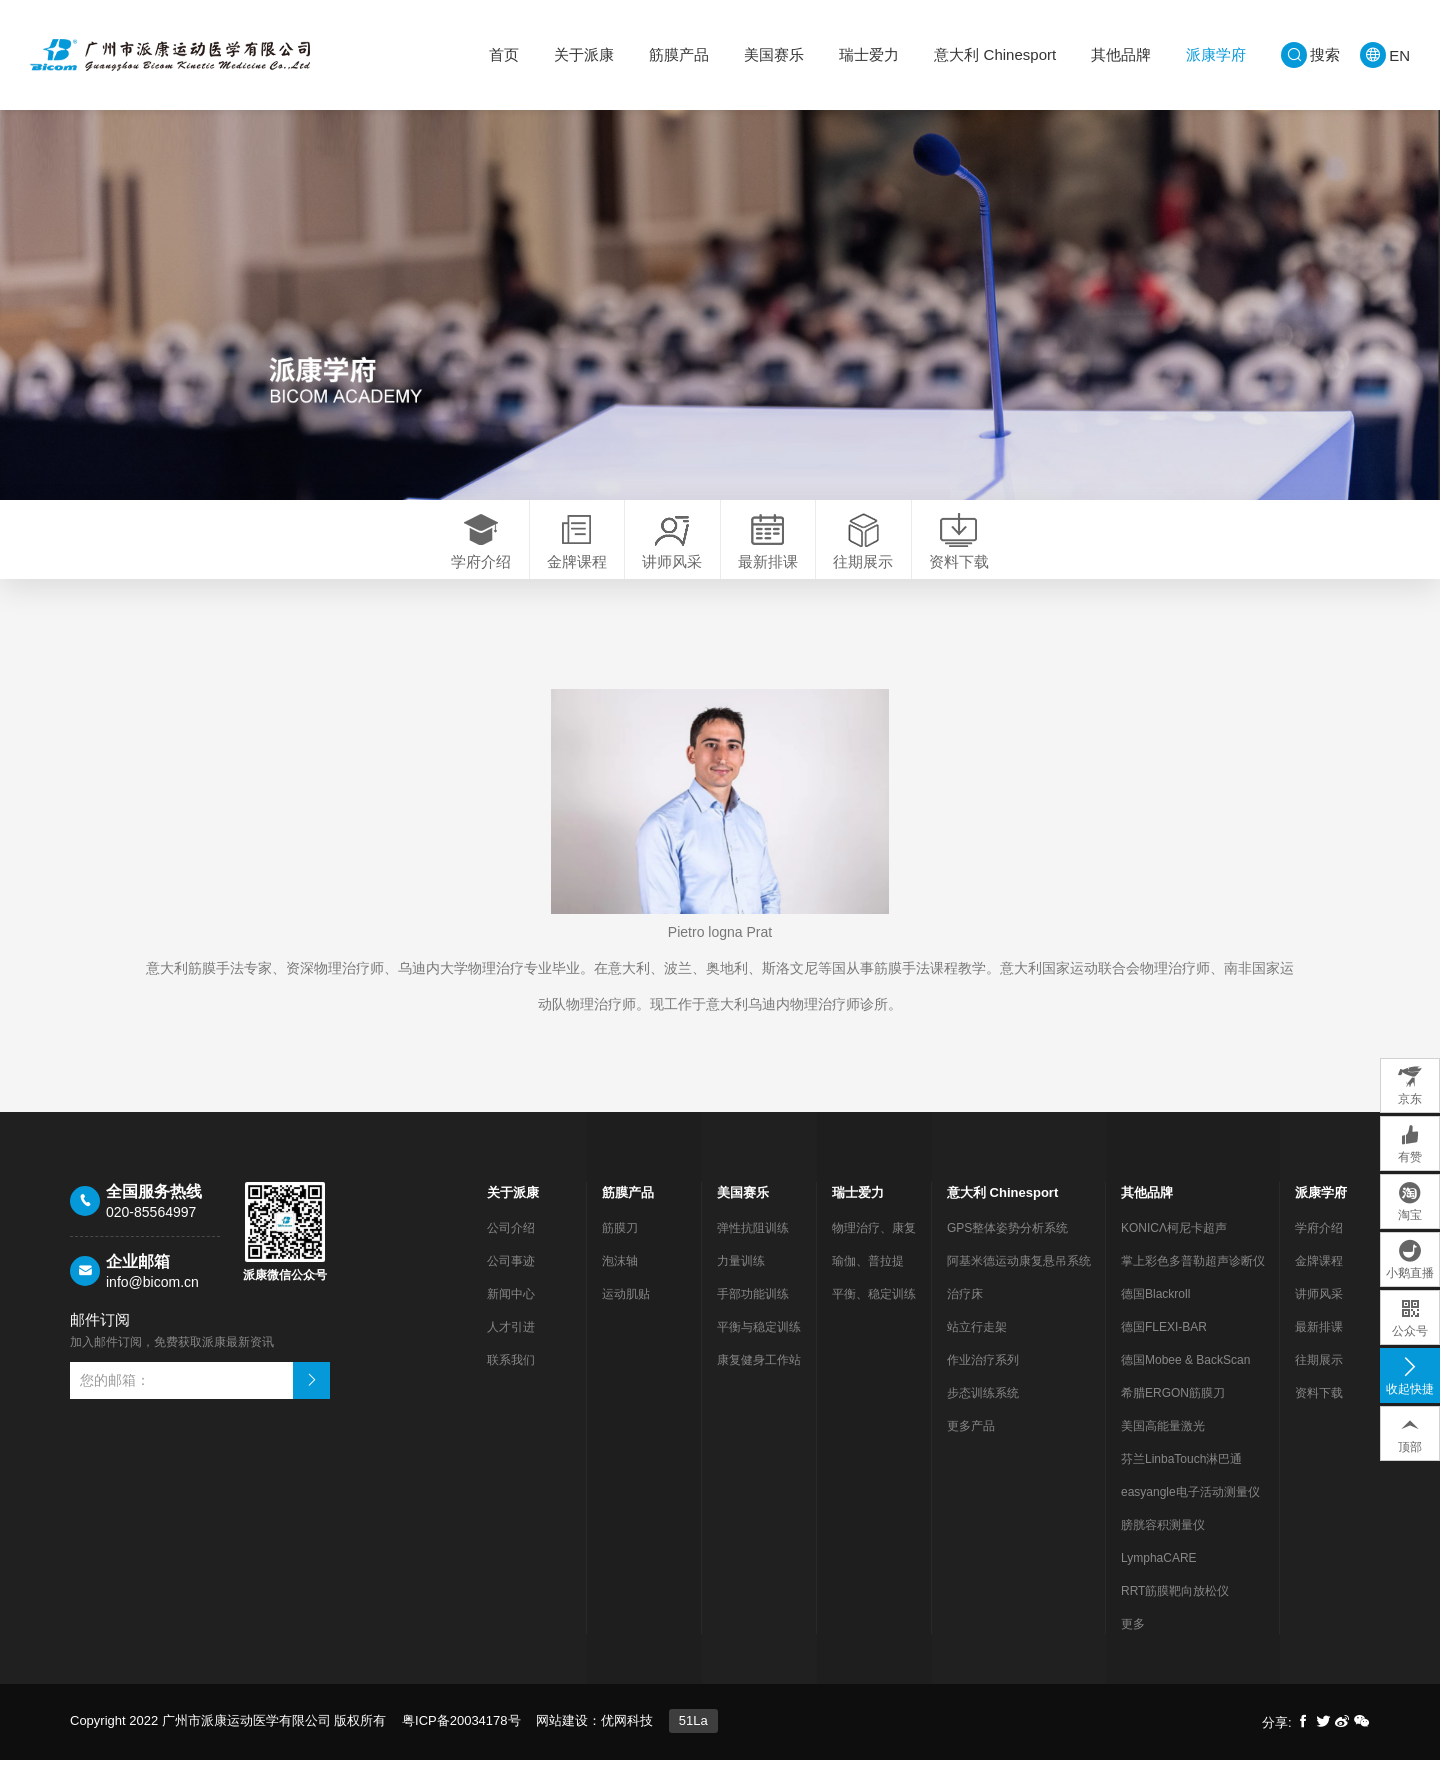  I want to click on 往期展示, so click(1319, 1382).